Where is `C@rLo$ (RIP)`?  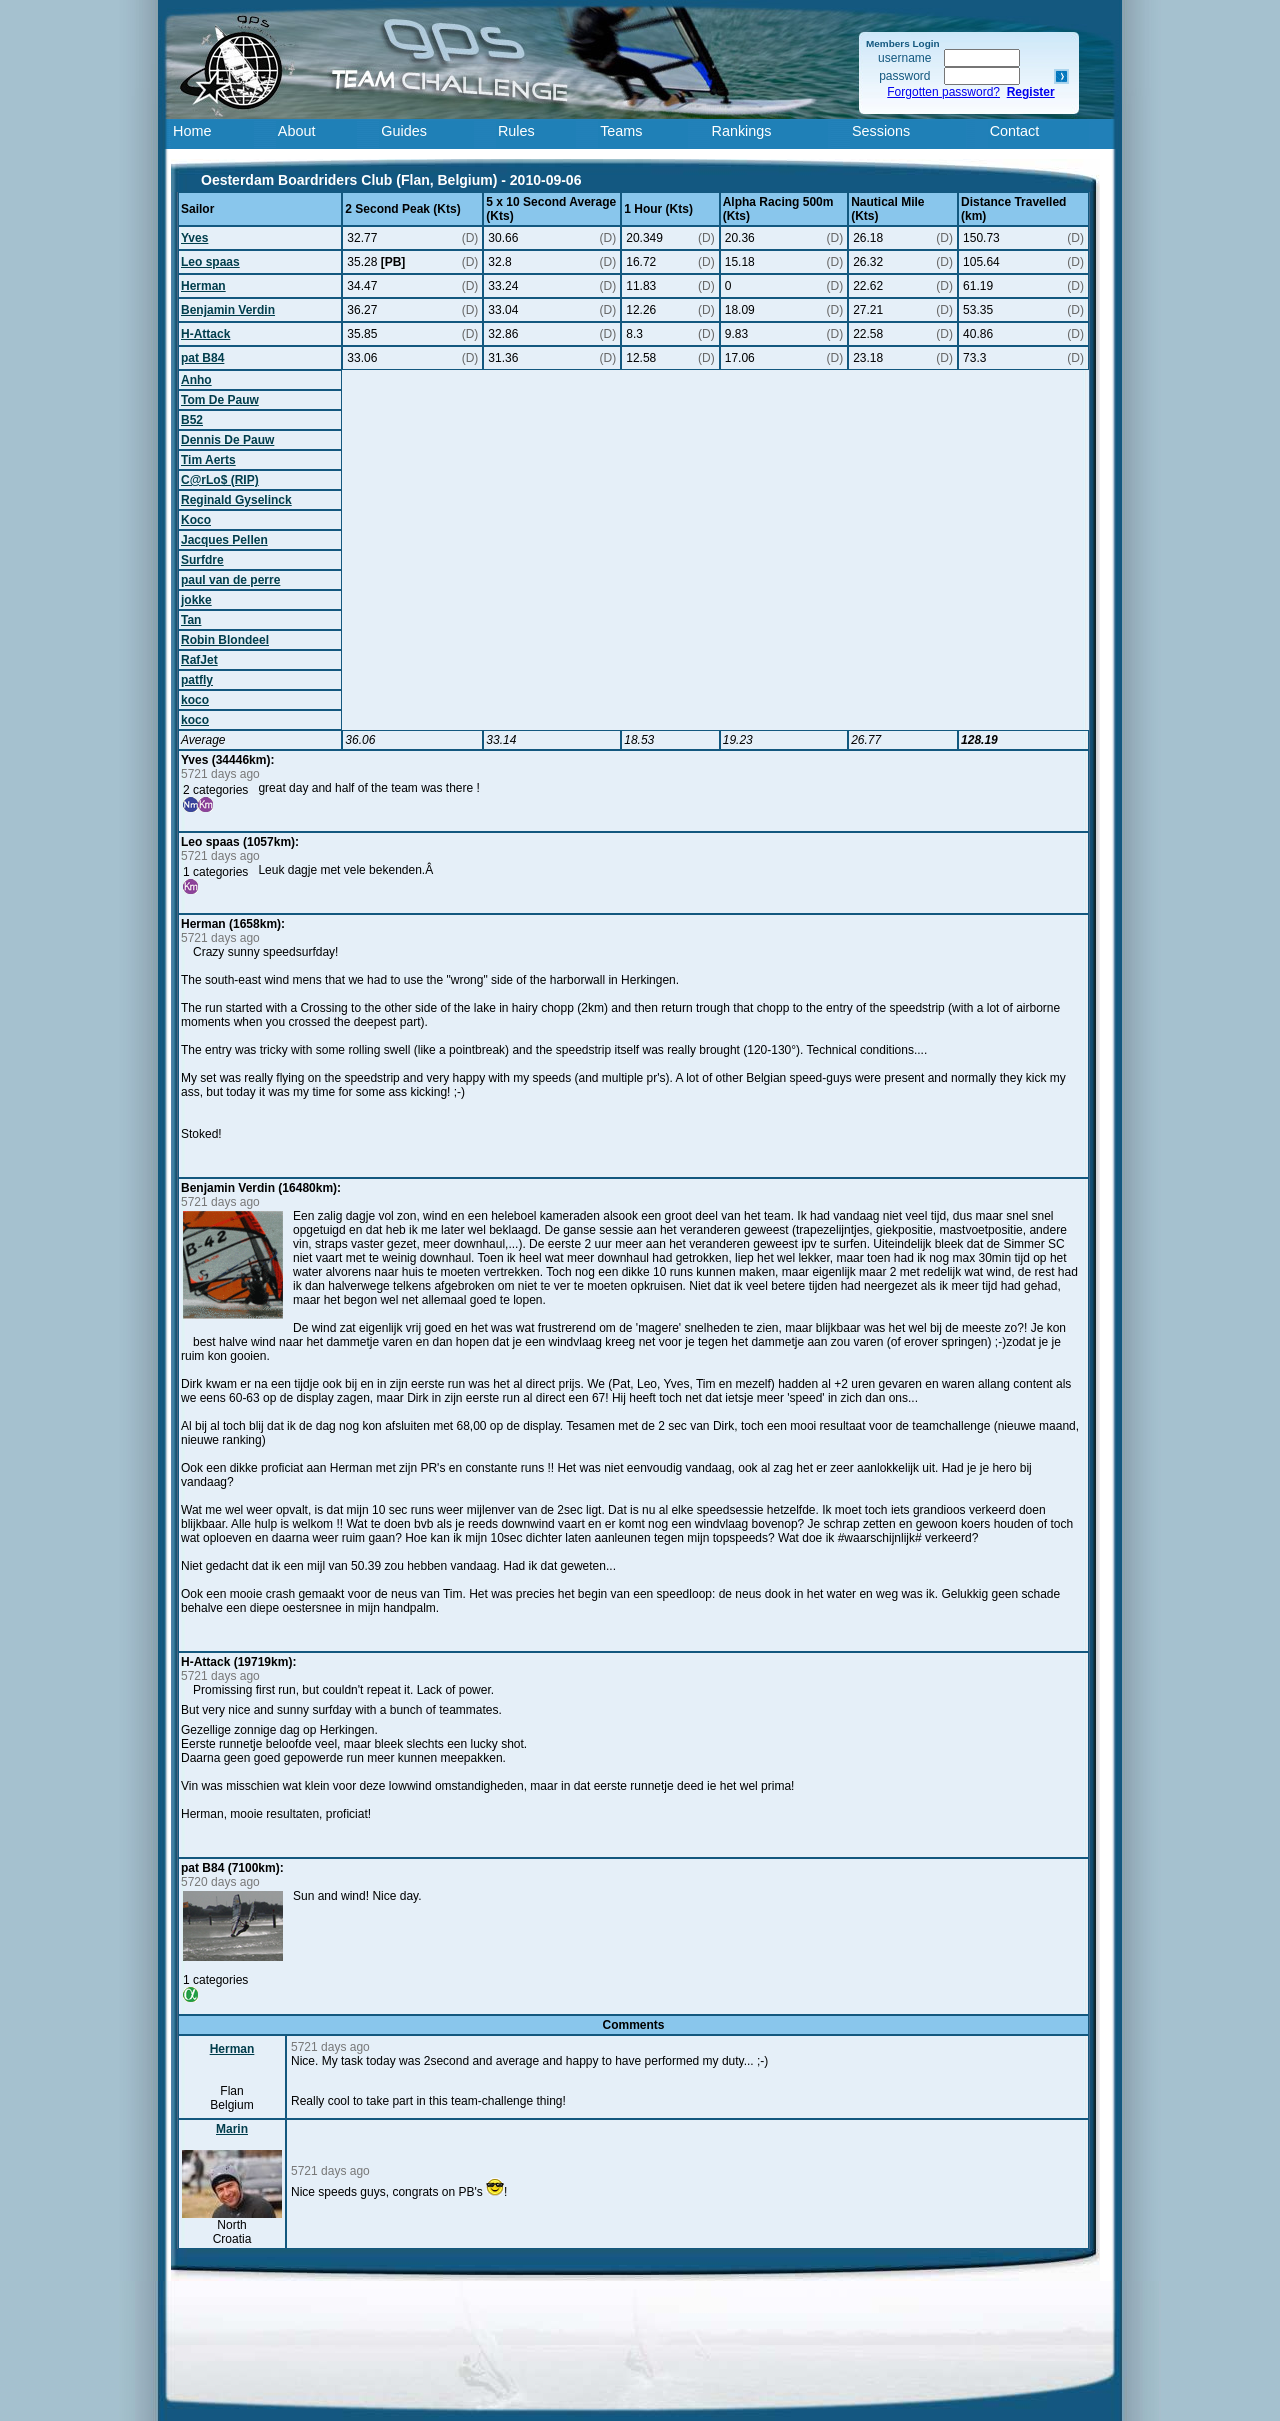 C@rLo$ (RIP) is located at coordinates (220, 480).